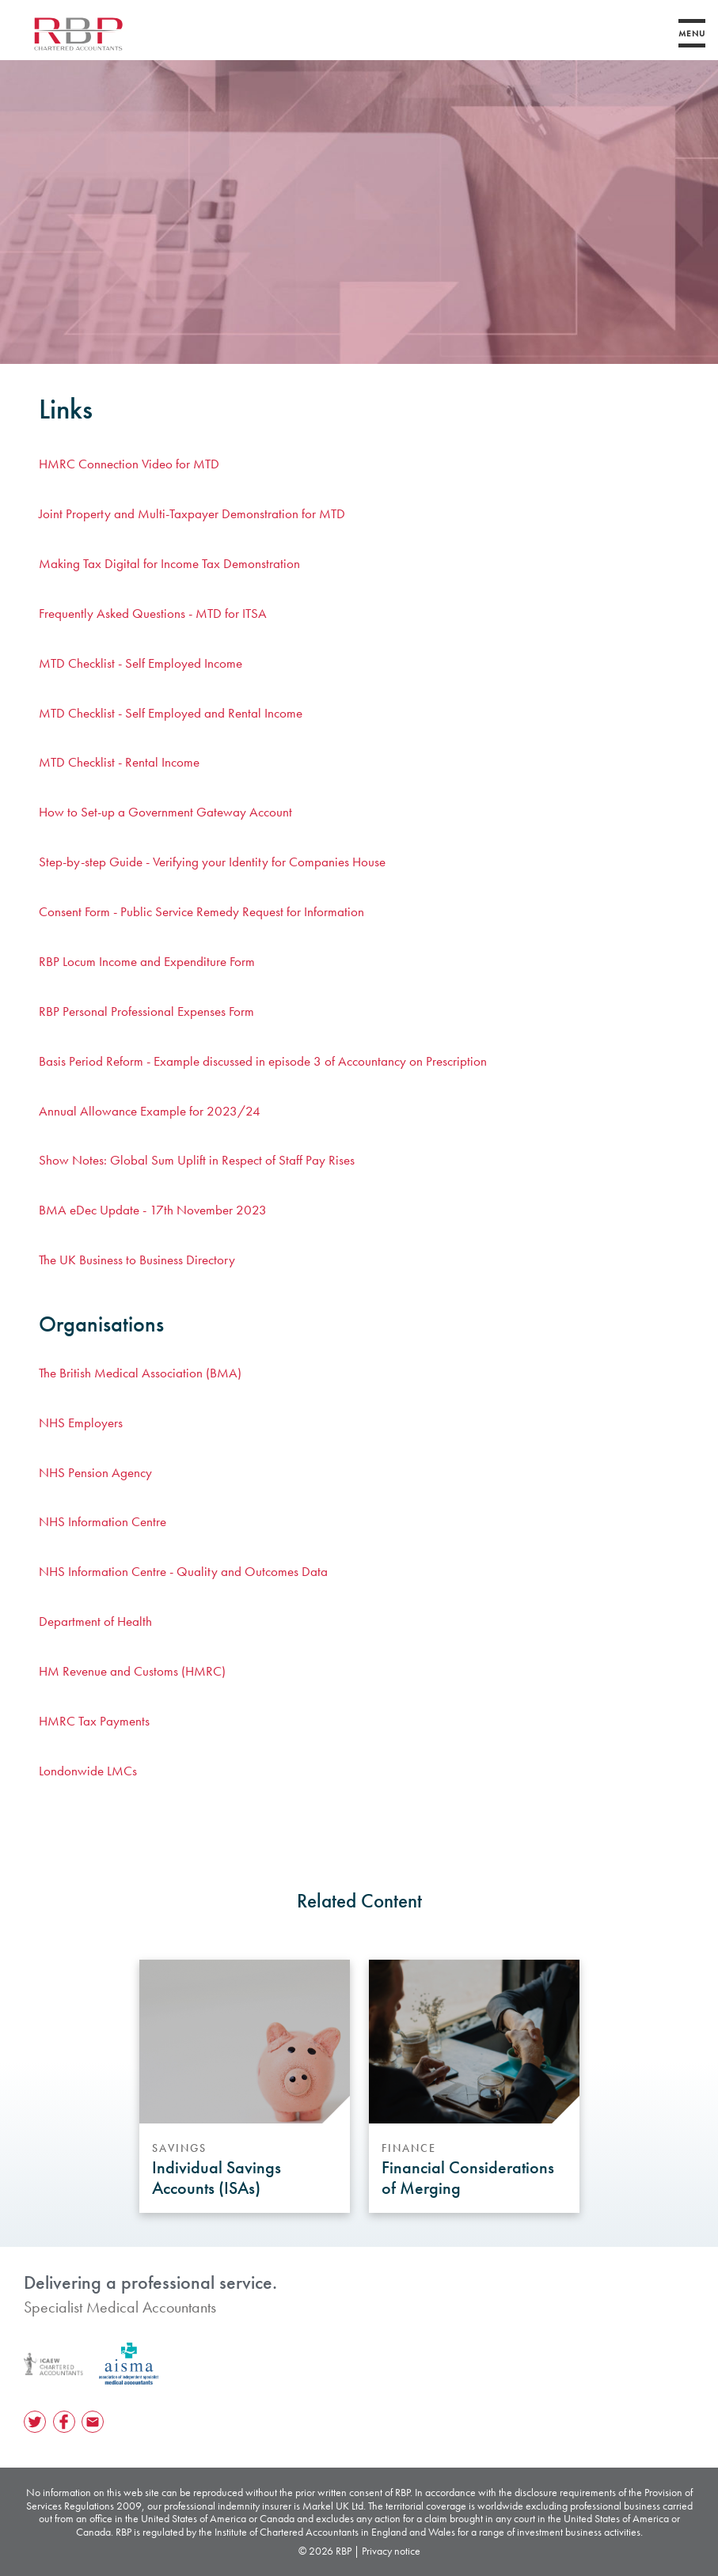 This screenshot has height=2576, width=718. I want to click on NHS Employers, so click(81, 1422).